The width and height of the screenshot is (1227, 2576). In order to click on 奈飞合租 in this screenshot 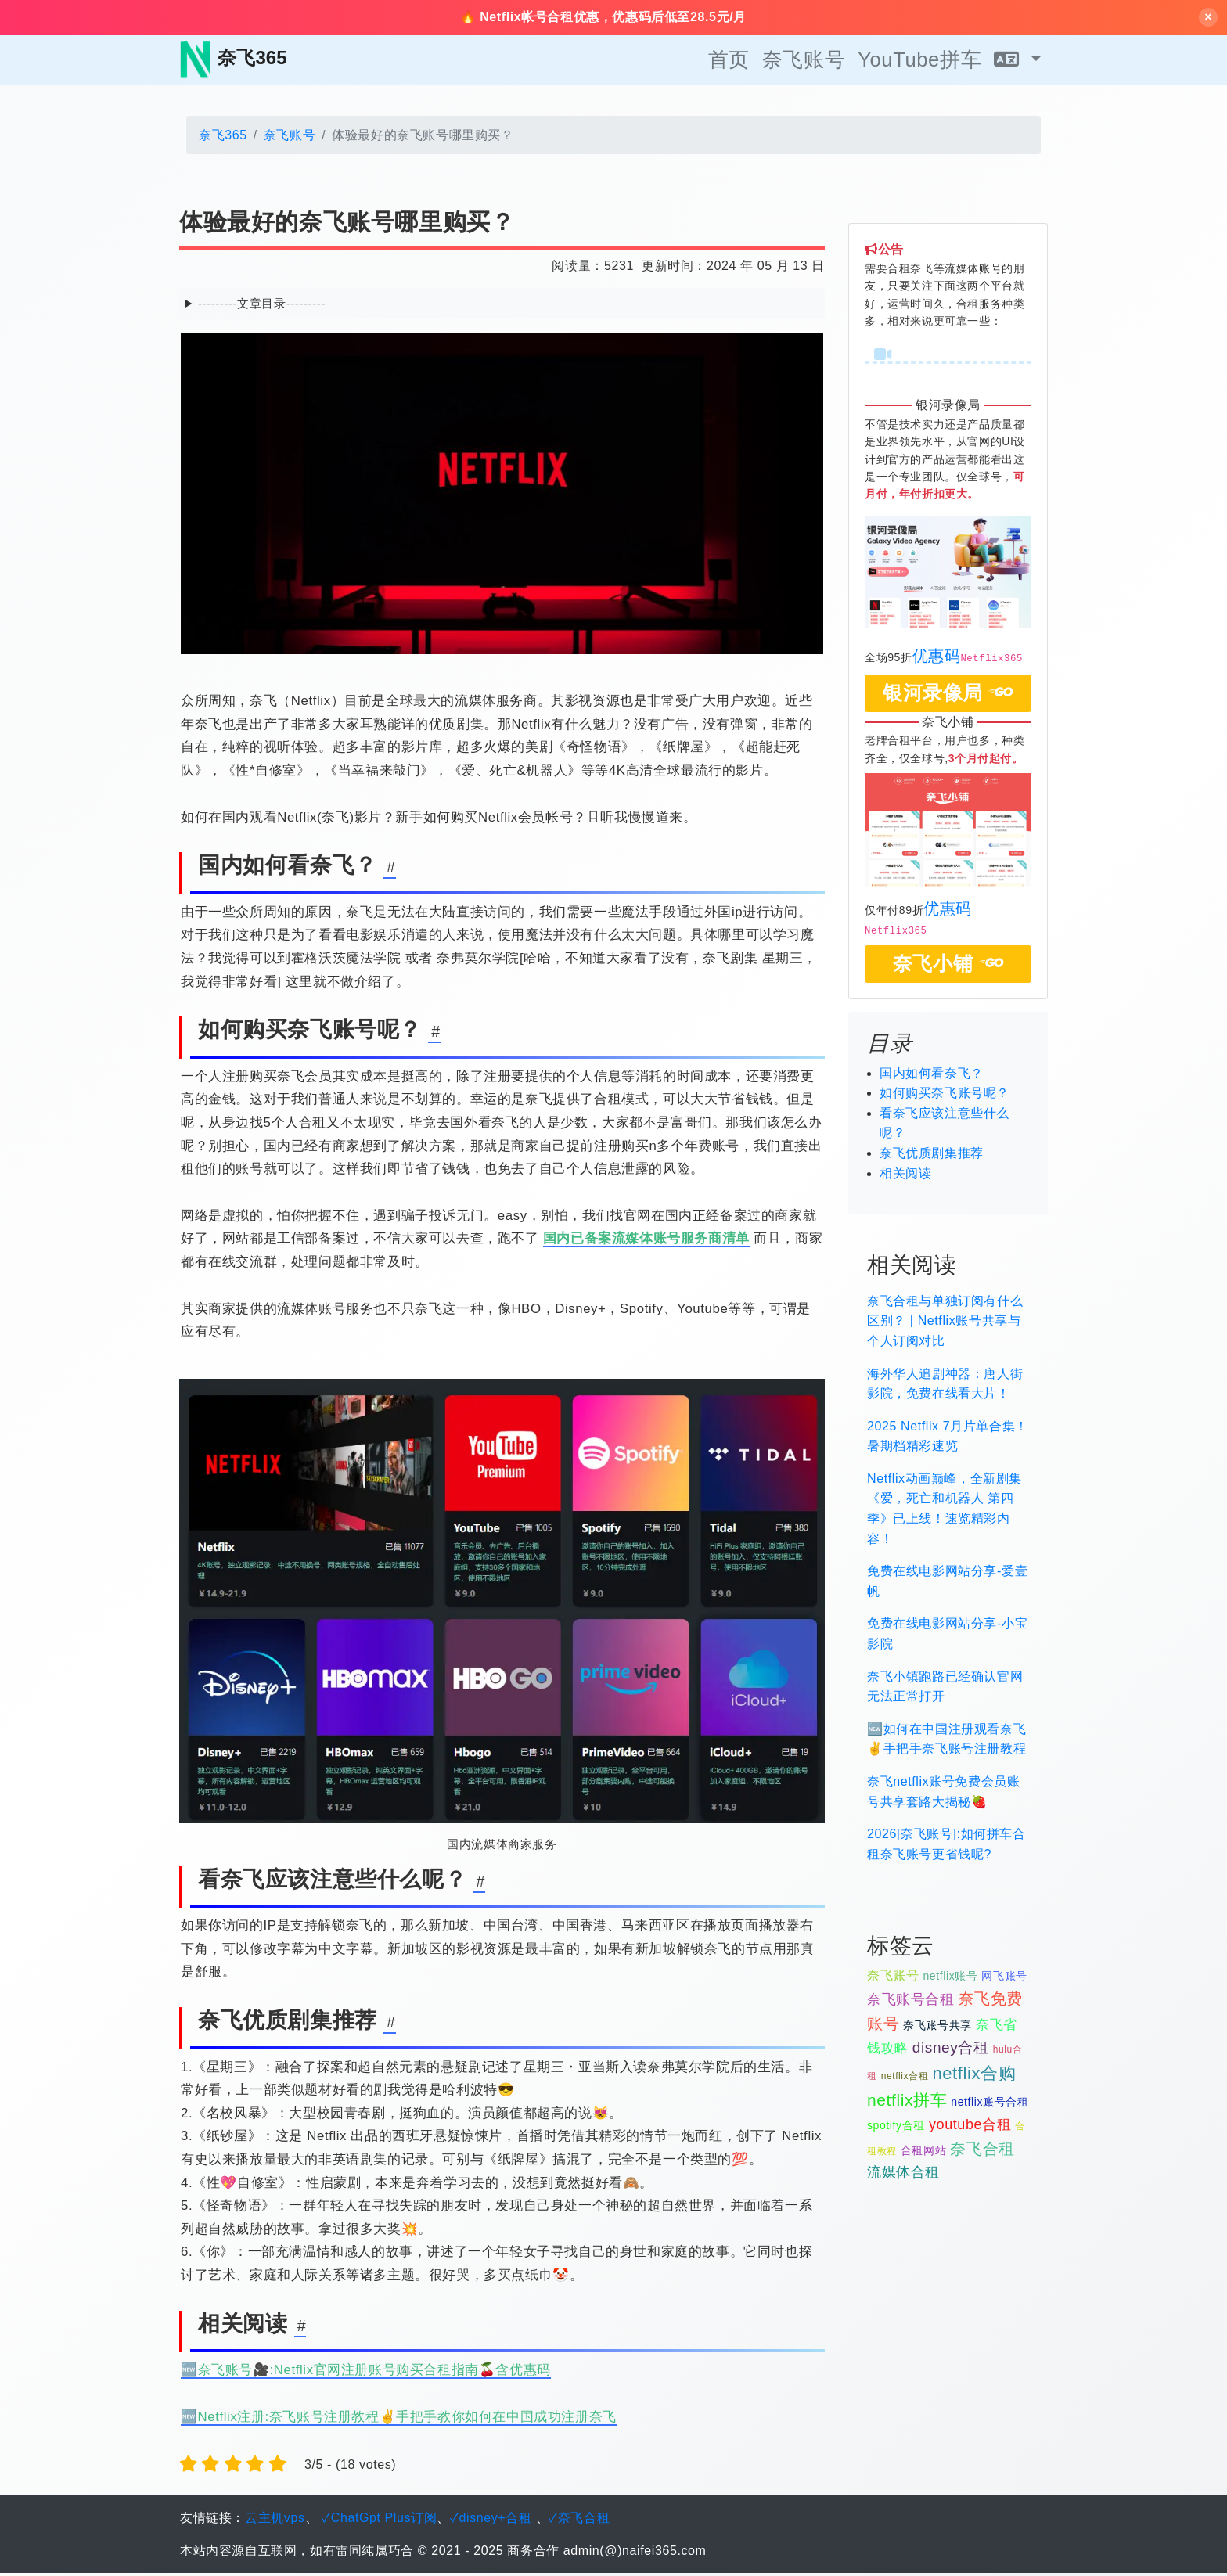, I will do `click(982, 2151)`.